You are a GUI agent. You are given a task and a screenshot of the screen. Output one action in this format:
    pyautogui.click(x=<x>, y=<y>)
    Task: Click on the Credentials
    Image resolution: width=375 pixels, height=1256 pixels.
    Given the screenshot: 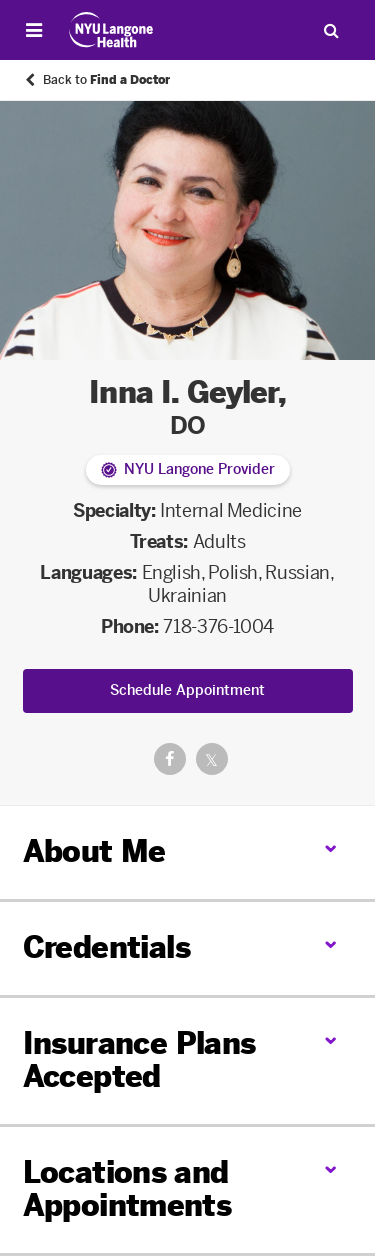 What is the action you would take?
    pyautogui.click(x=106, y=948)
    